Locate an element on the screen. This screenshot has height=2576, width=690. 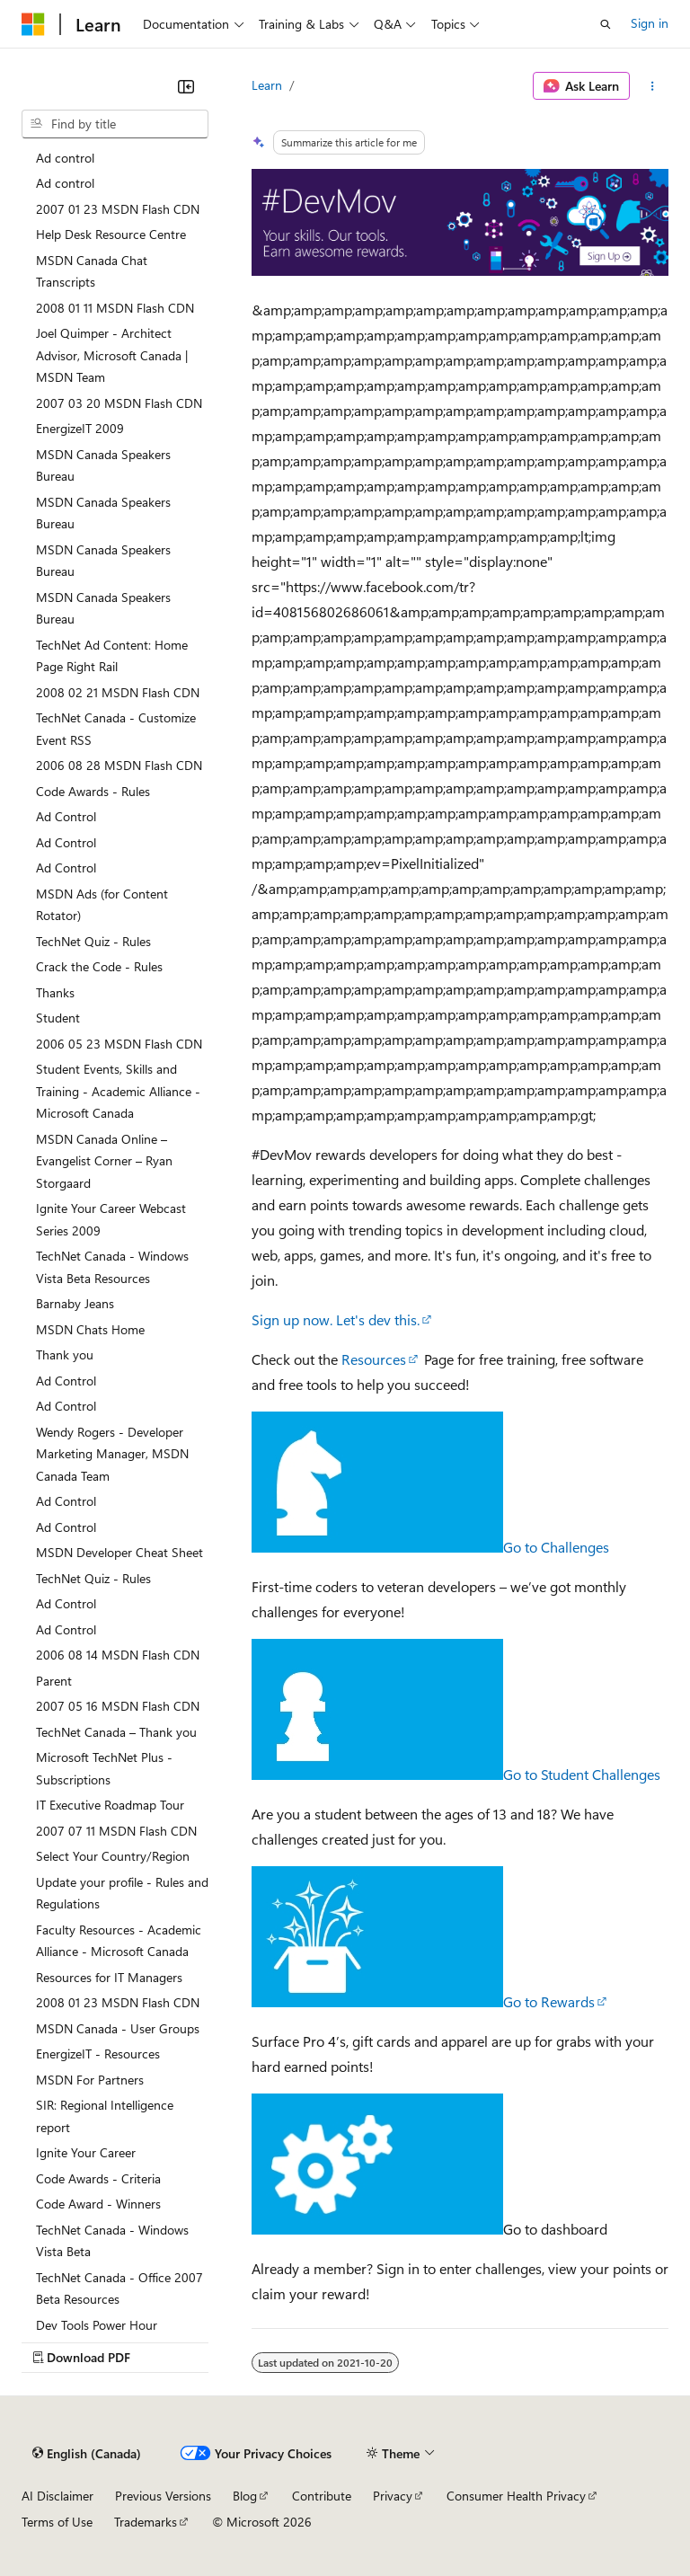
MSDN Chats Home [treeitem] is located at coordinates (90, 1329).